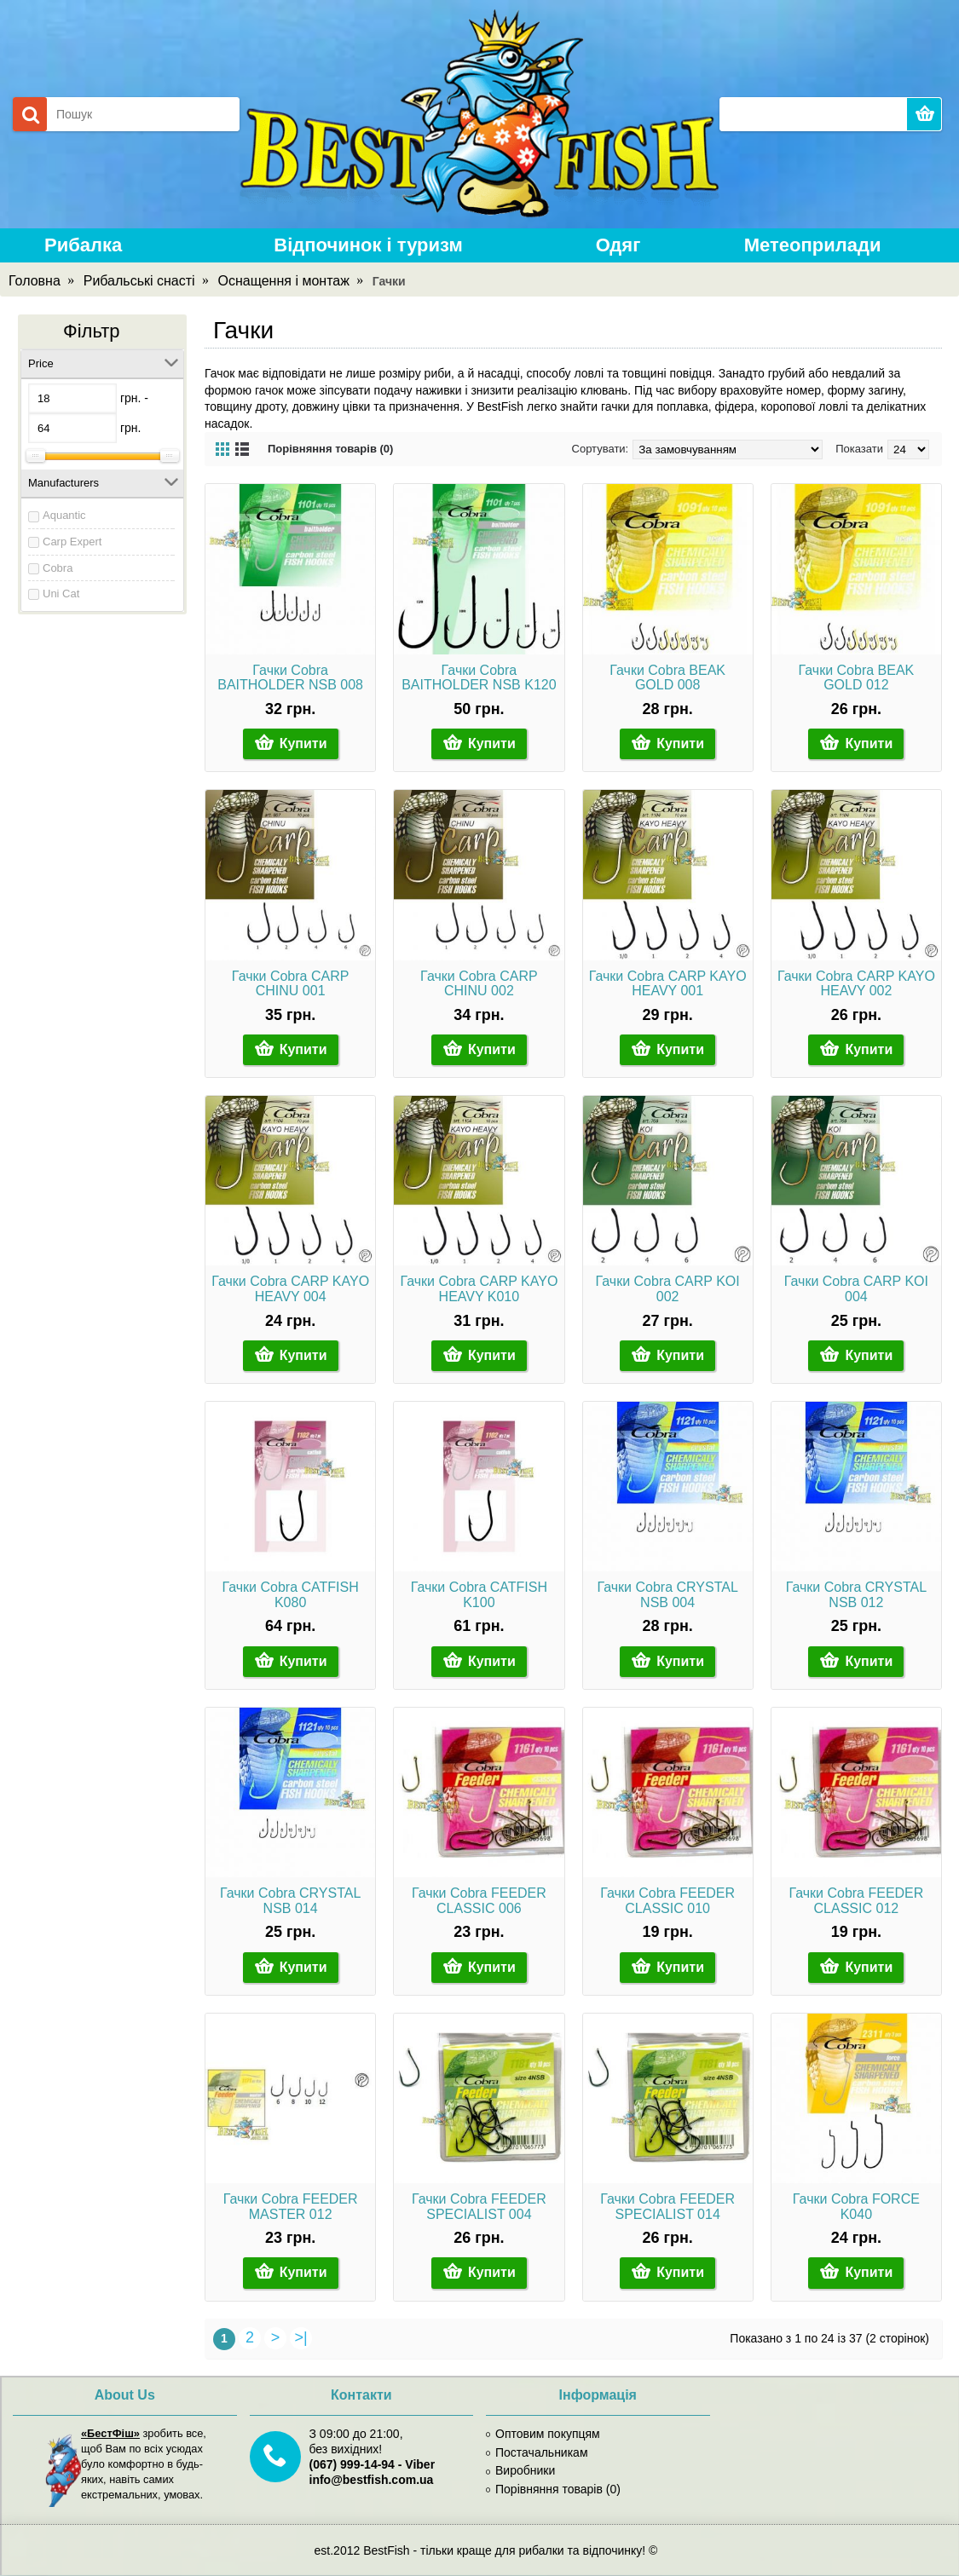  Describe the element at coordinates (667, 2207) in the screenshot. I see `Гачки Cobra FEEDER SPECIALIST 014` at that location.